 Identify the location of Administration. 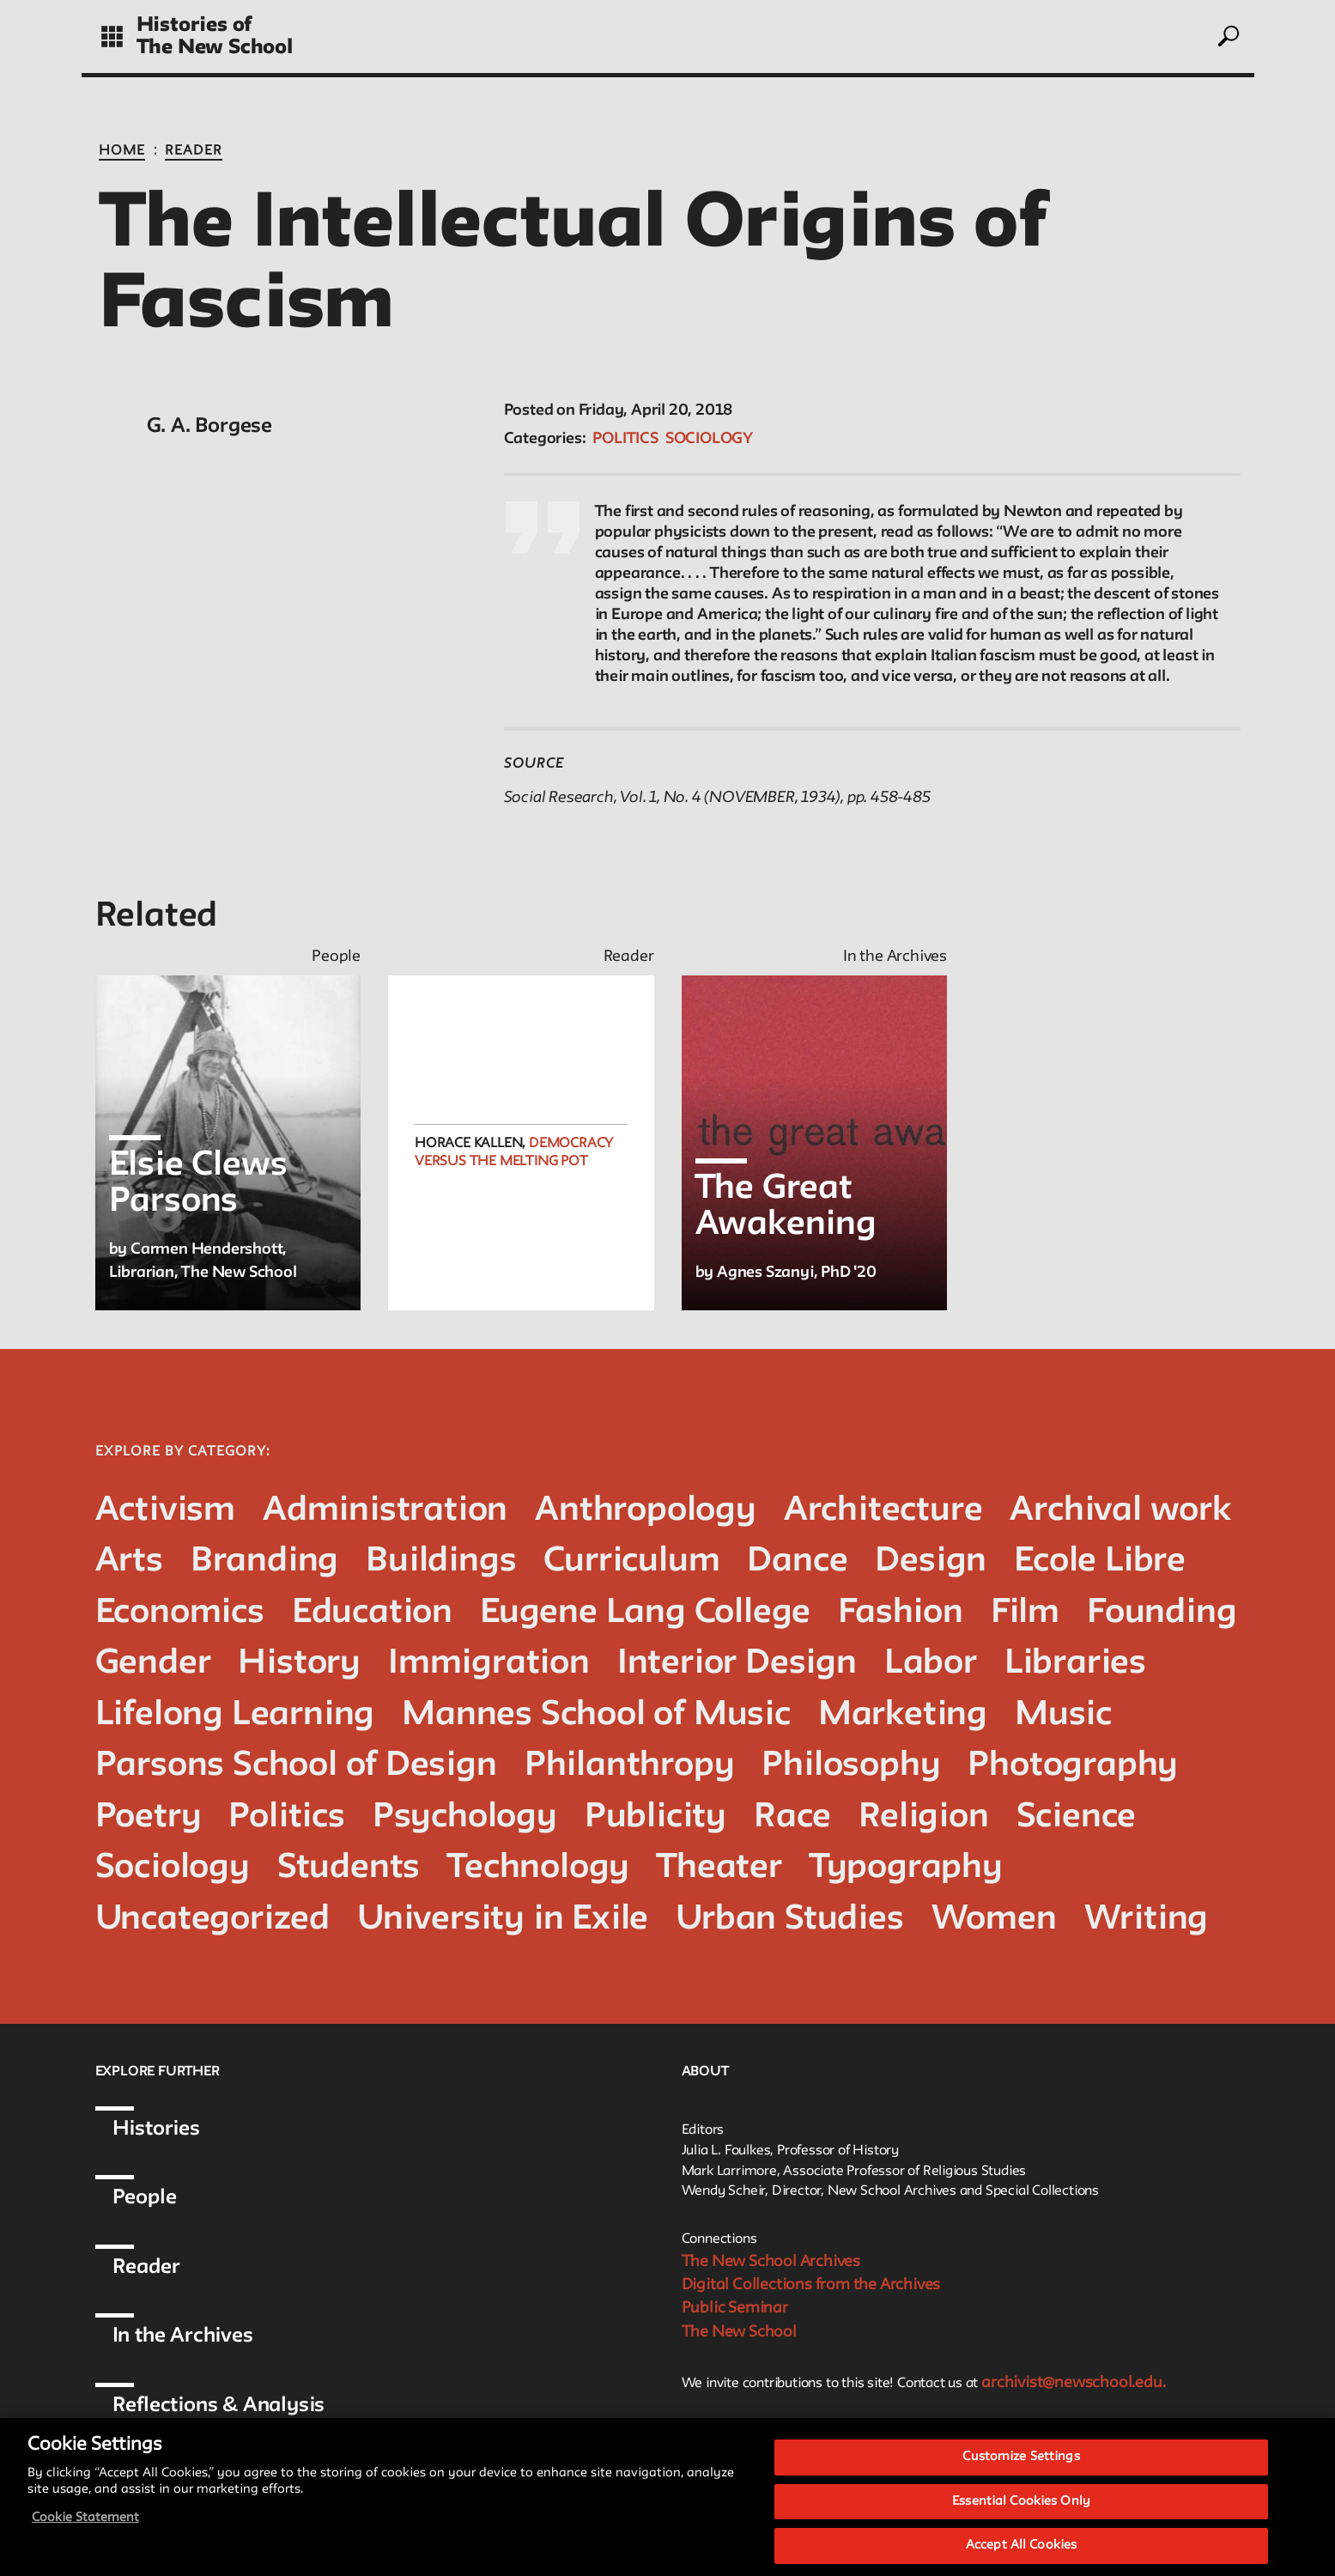
(385, 1511).